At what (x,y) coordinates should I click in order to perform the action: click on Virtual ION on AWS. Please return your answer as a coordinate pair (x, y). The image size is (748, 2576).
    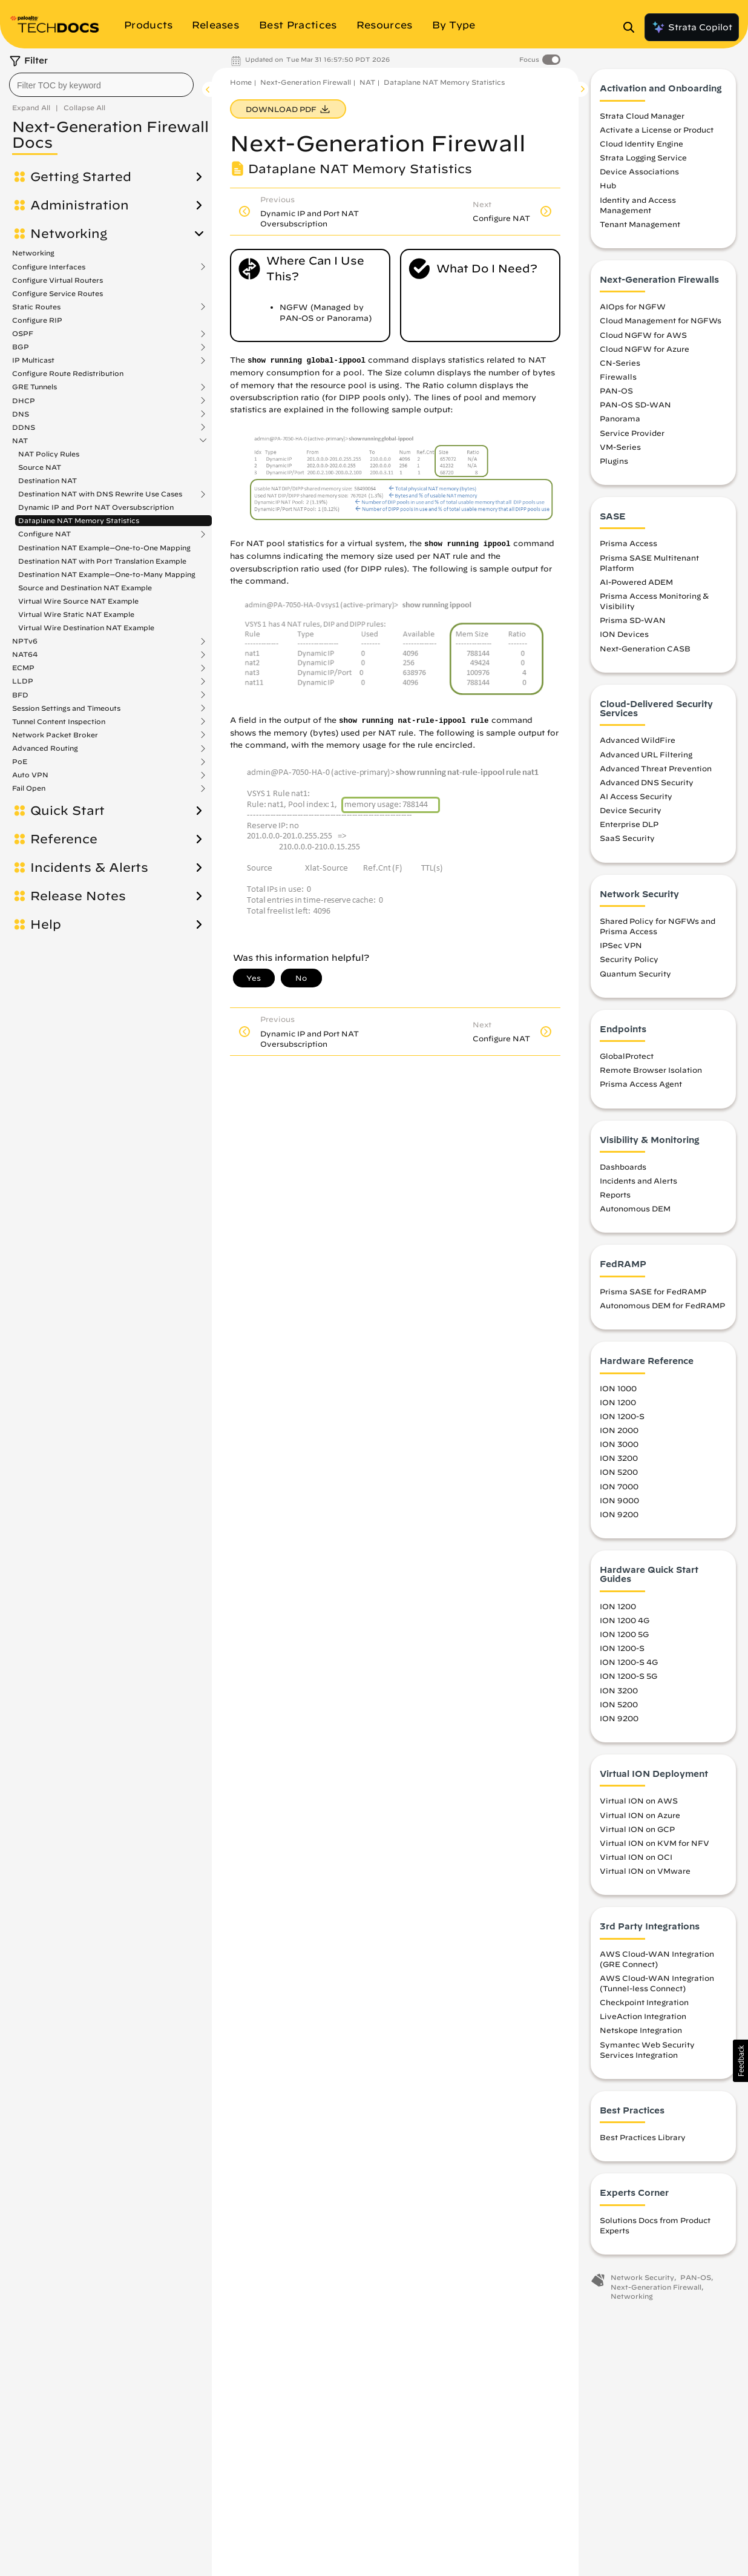
    Looking at the image, I should click on (639, 1804).